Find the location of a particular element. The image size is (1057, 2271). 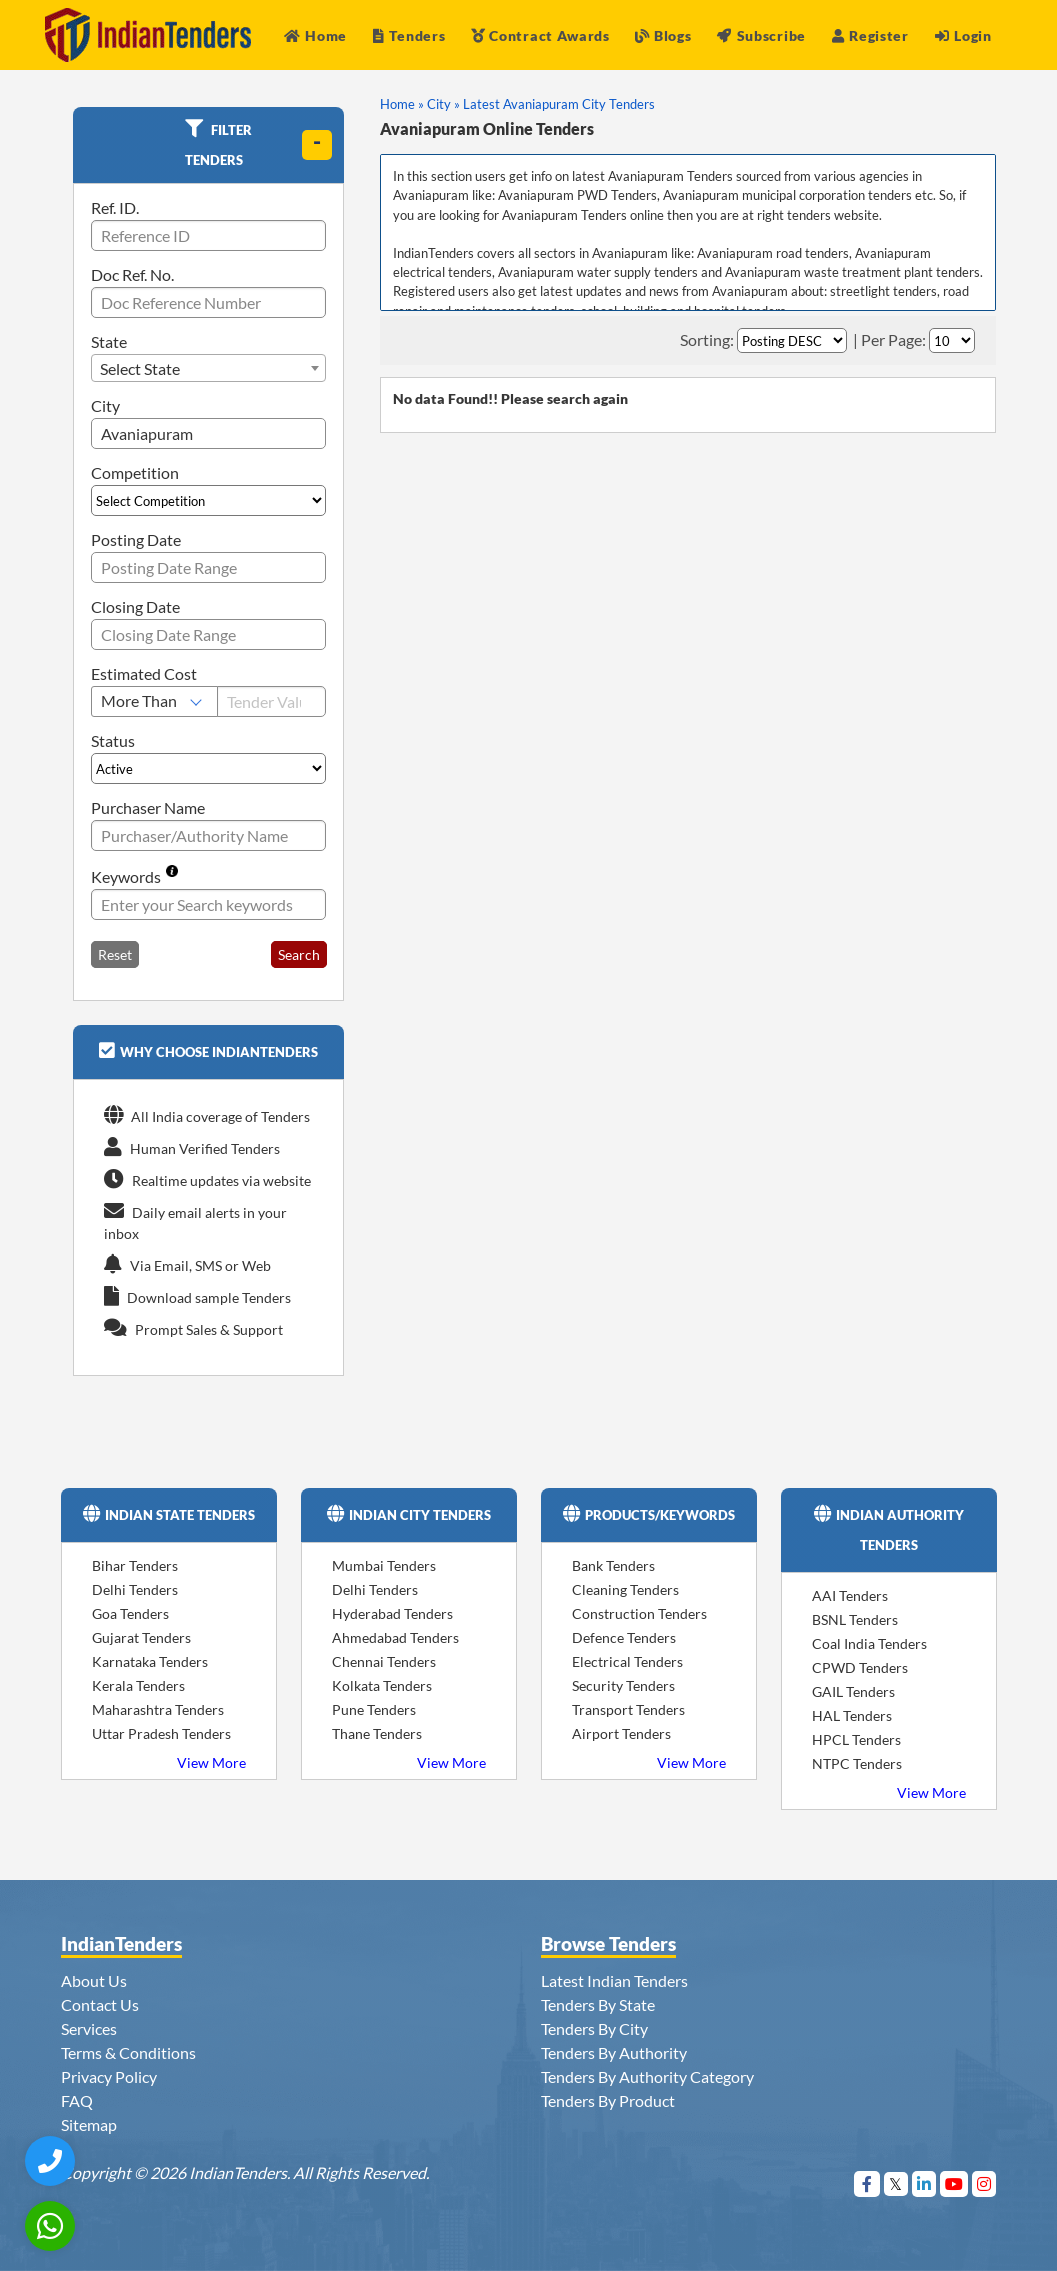

FAQ is located at coordinates (77, 2100).